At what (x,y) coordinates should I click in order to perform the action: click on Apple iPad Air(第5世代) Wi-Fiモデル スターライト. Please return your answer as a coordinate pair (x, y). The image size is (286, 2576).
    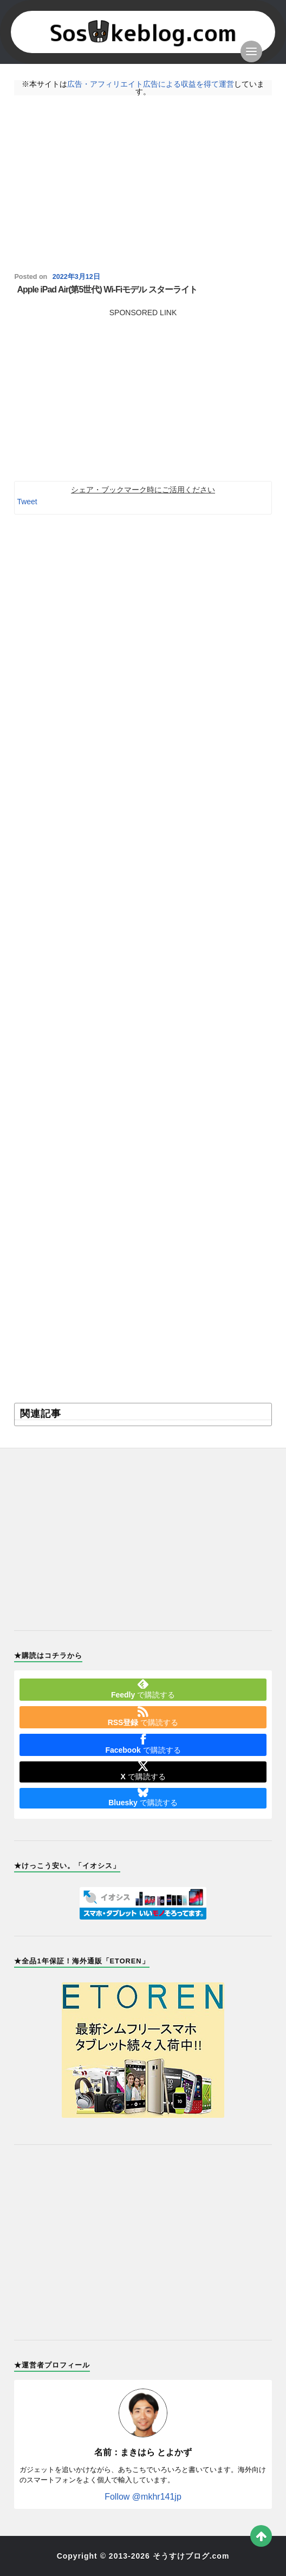
    Looking at the image, I should click on (107, 289).